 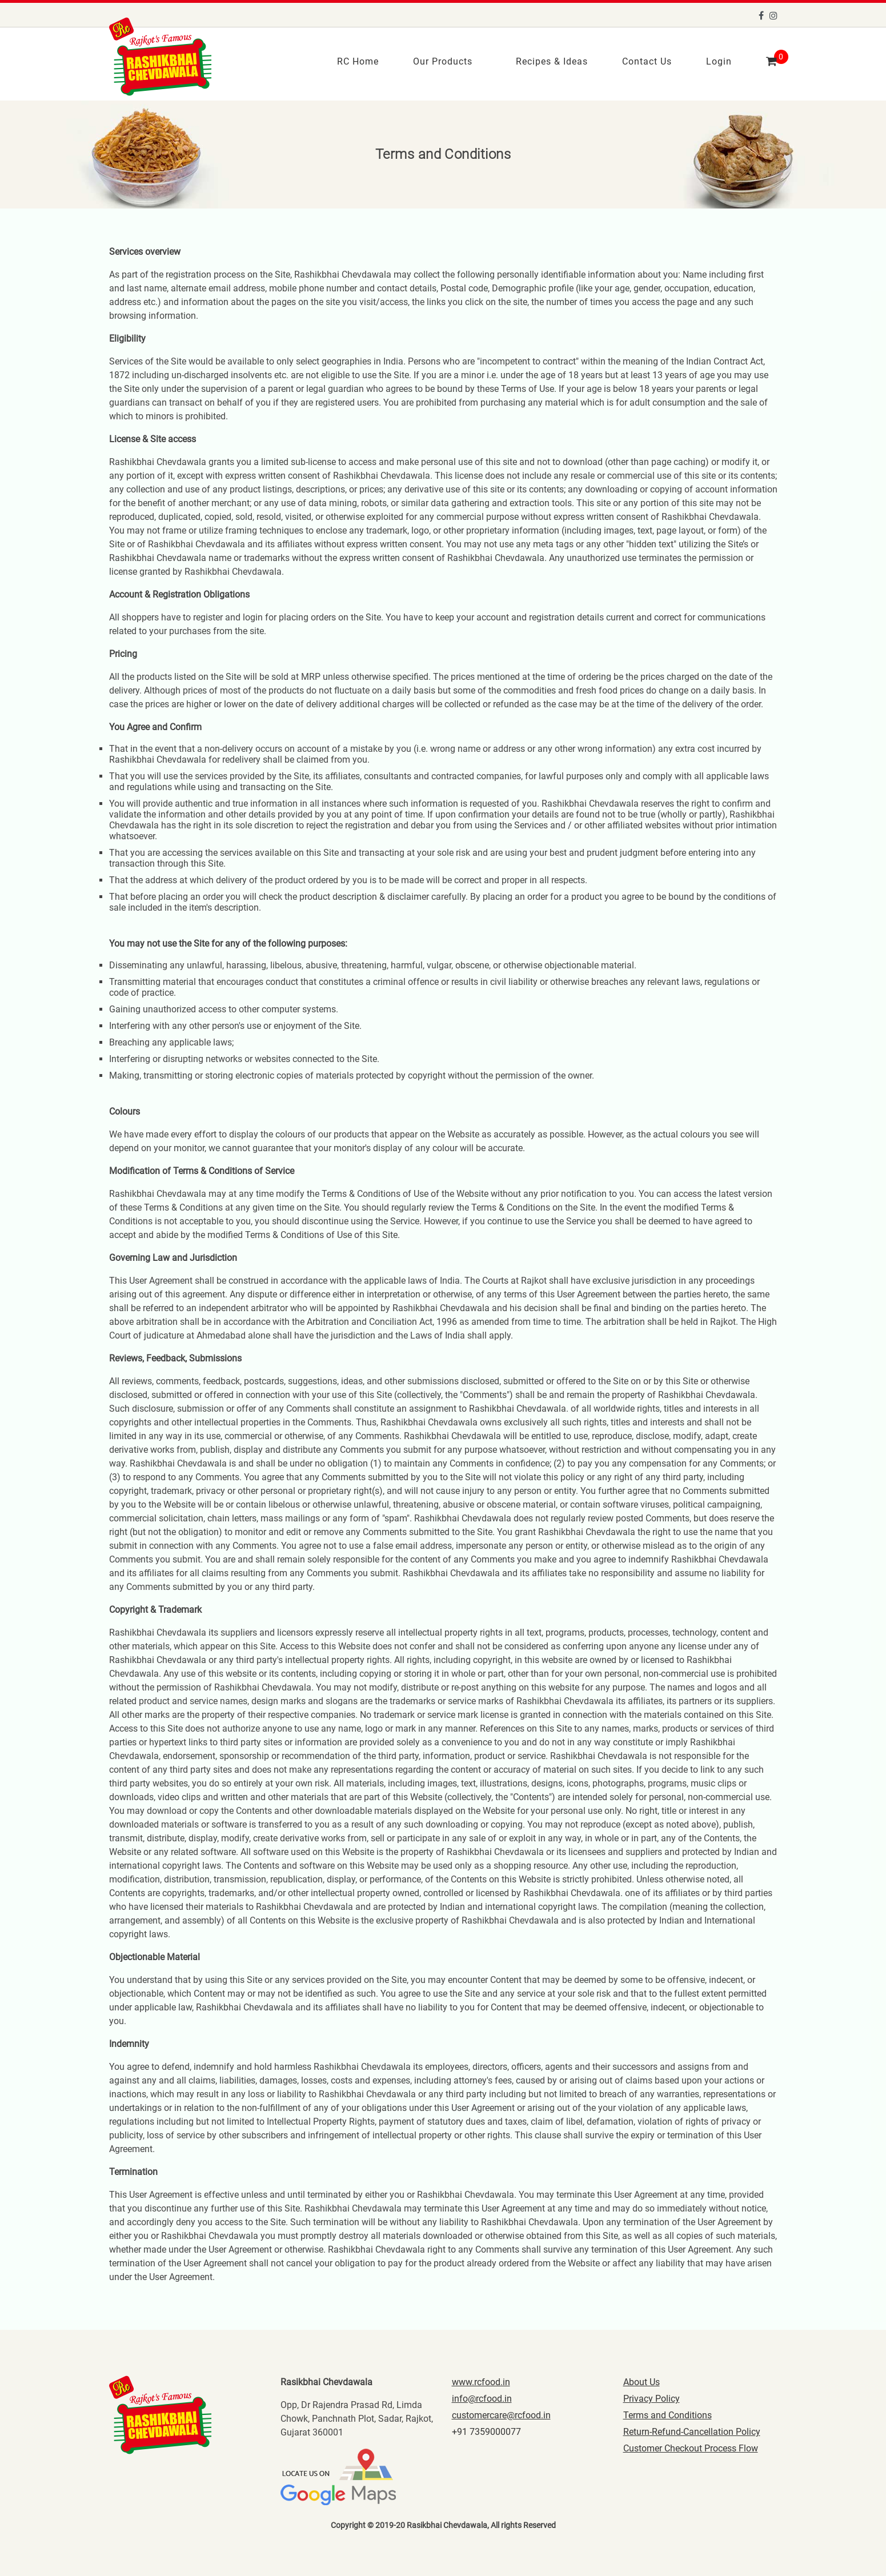 What do you see at coordinates (481, 2380) in the screenshot?
I see `www.rcfood.in` at bounding box center [481, 2380].